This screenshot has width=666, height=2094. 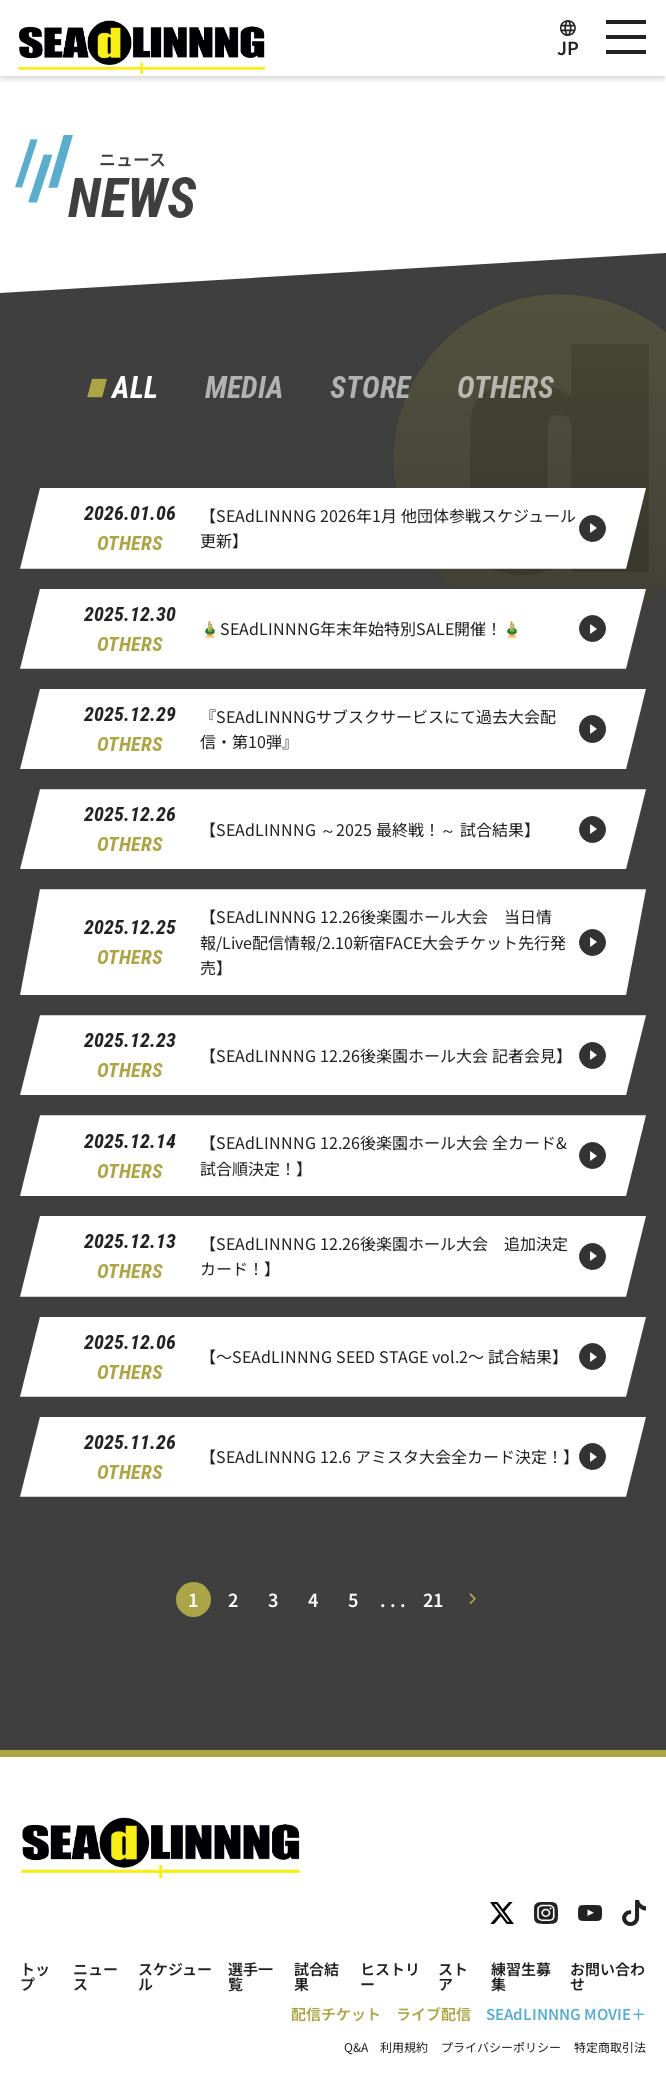 I want to click on 特定商取引法, so click(x=610, y=2047).